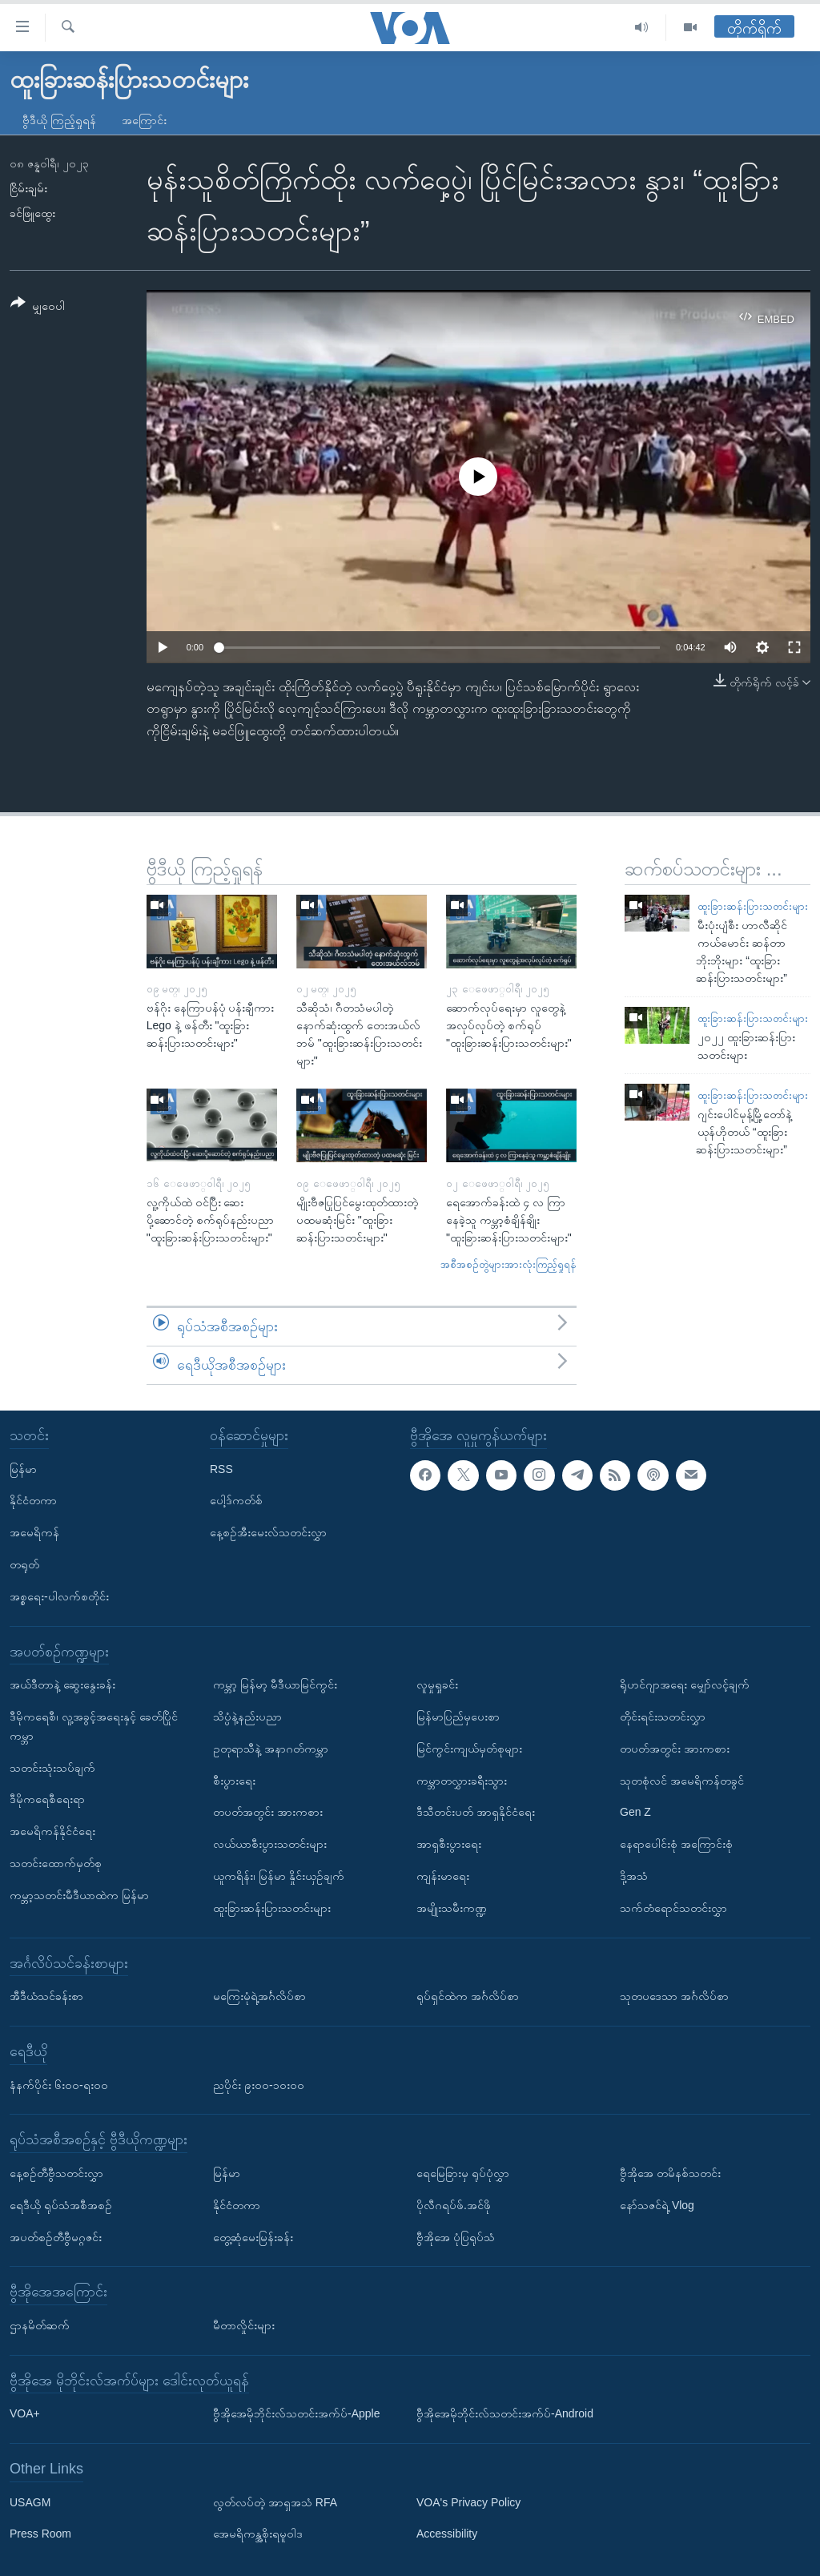 Image resolution: width=820 pixels, height=2576 pixels. What do you see at coordinates (59, 120) in the screenshot?
I see `ဗွီဒီယို ကြည့်ရှုရန်` at bounding box center [59, 120].